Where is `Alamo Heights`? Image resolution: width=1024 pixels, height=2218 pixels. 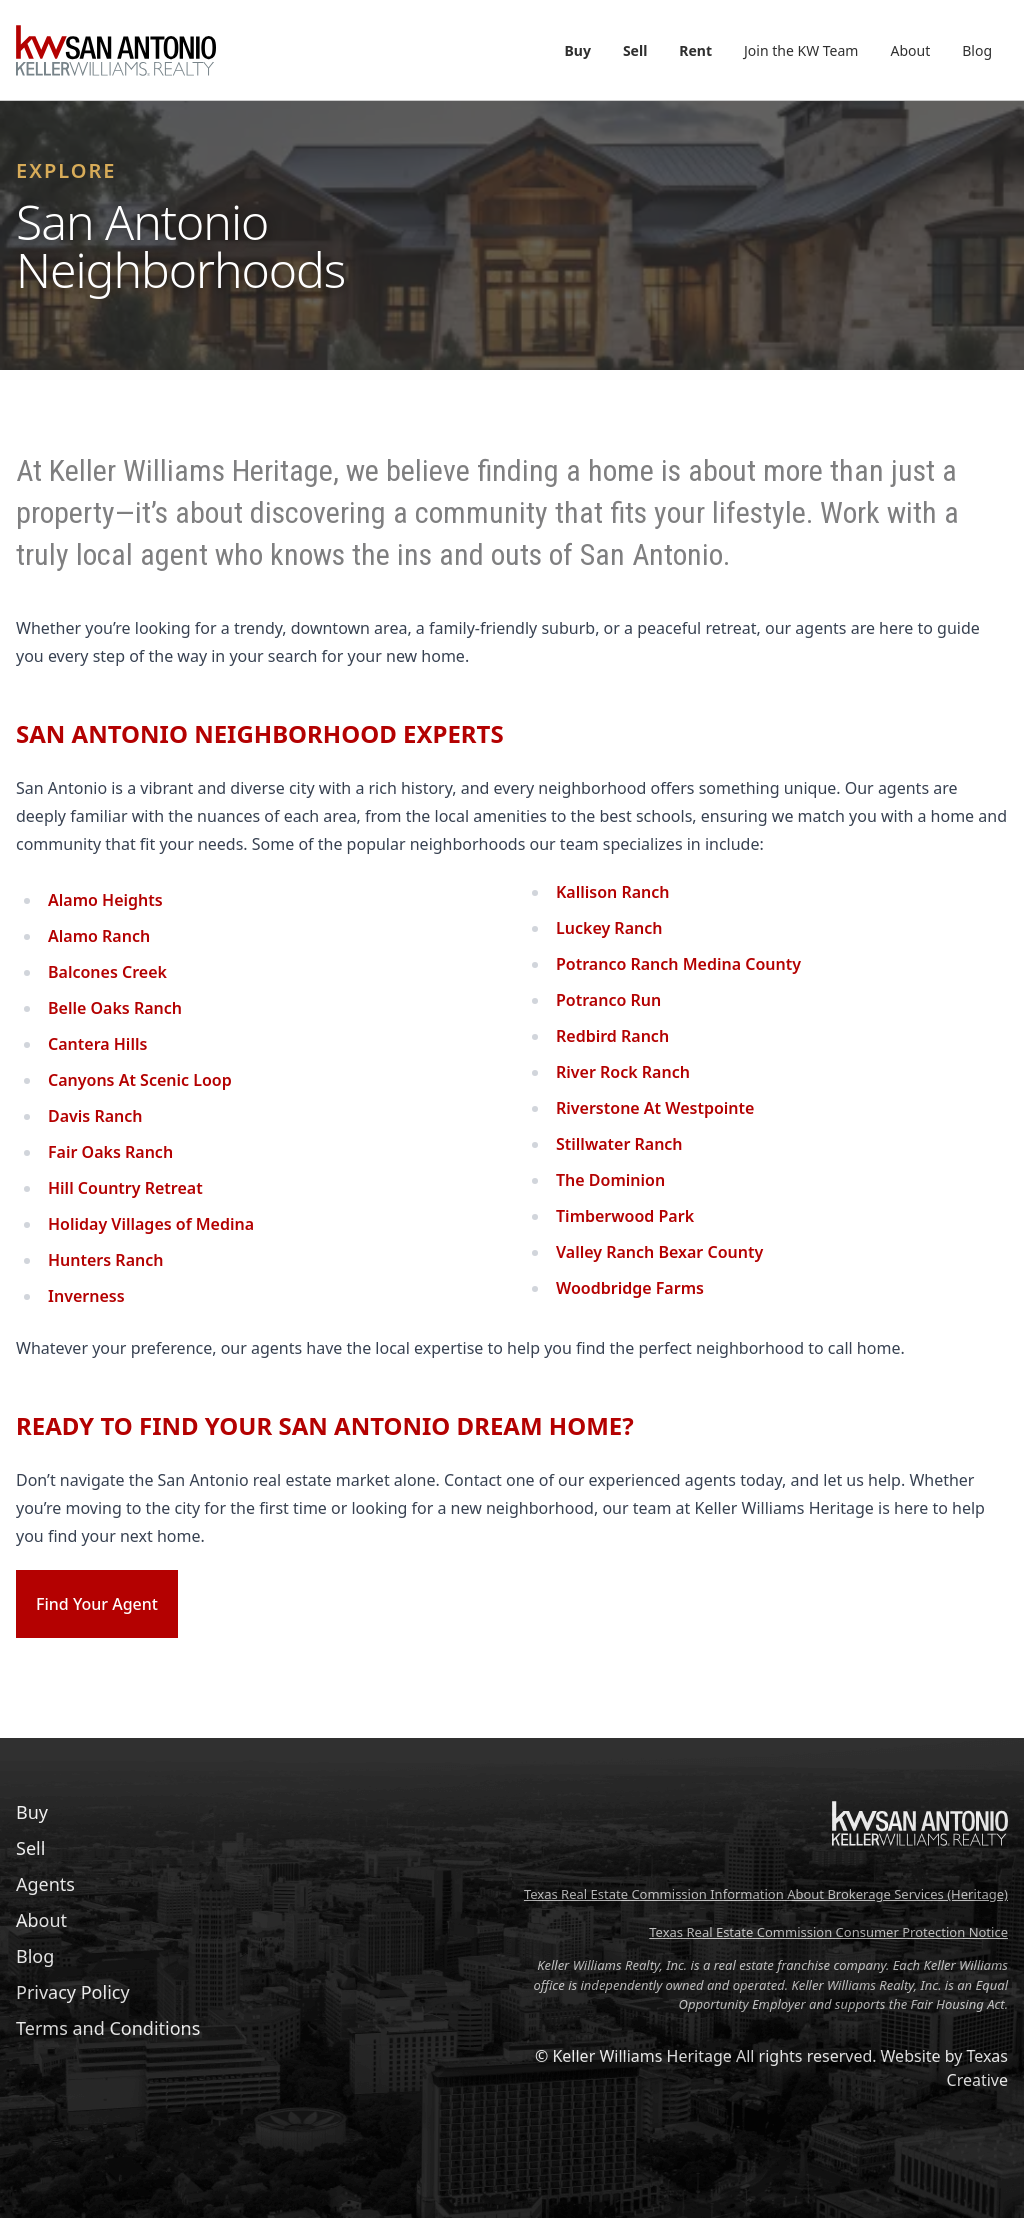
Alamo Heights is located at coordinates (105, 900).